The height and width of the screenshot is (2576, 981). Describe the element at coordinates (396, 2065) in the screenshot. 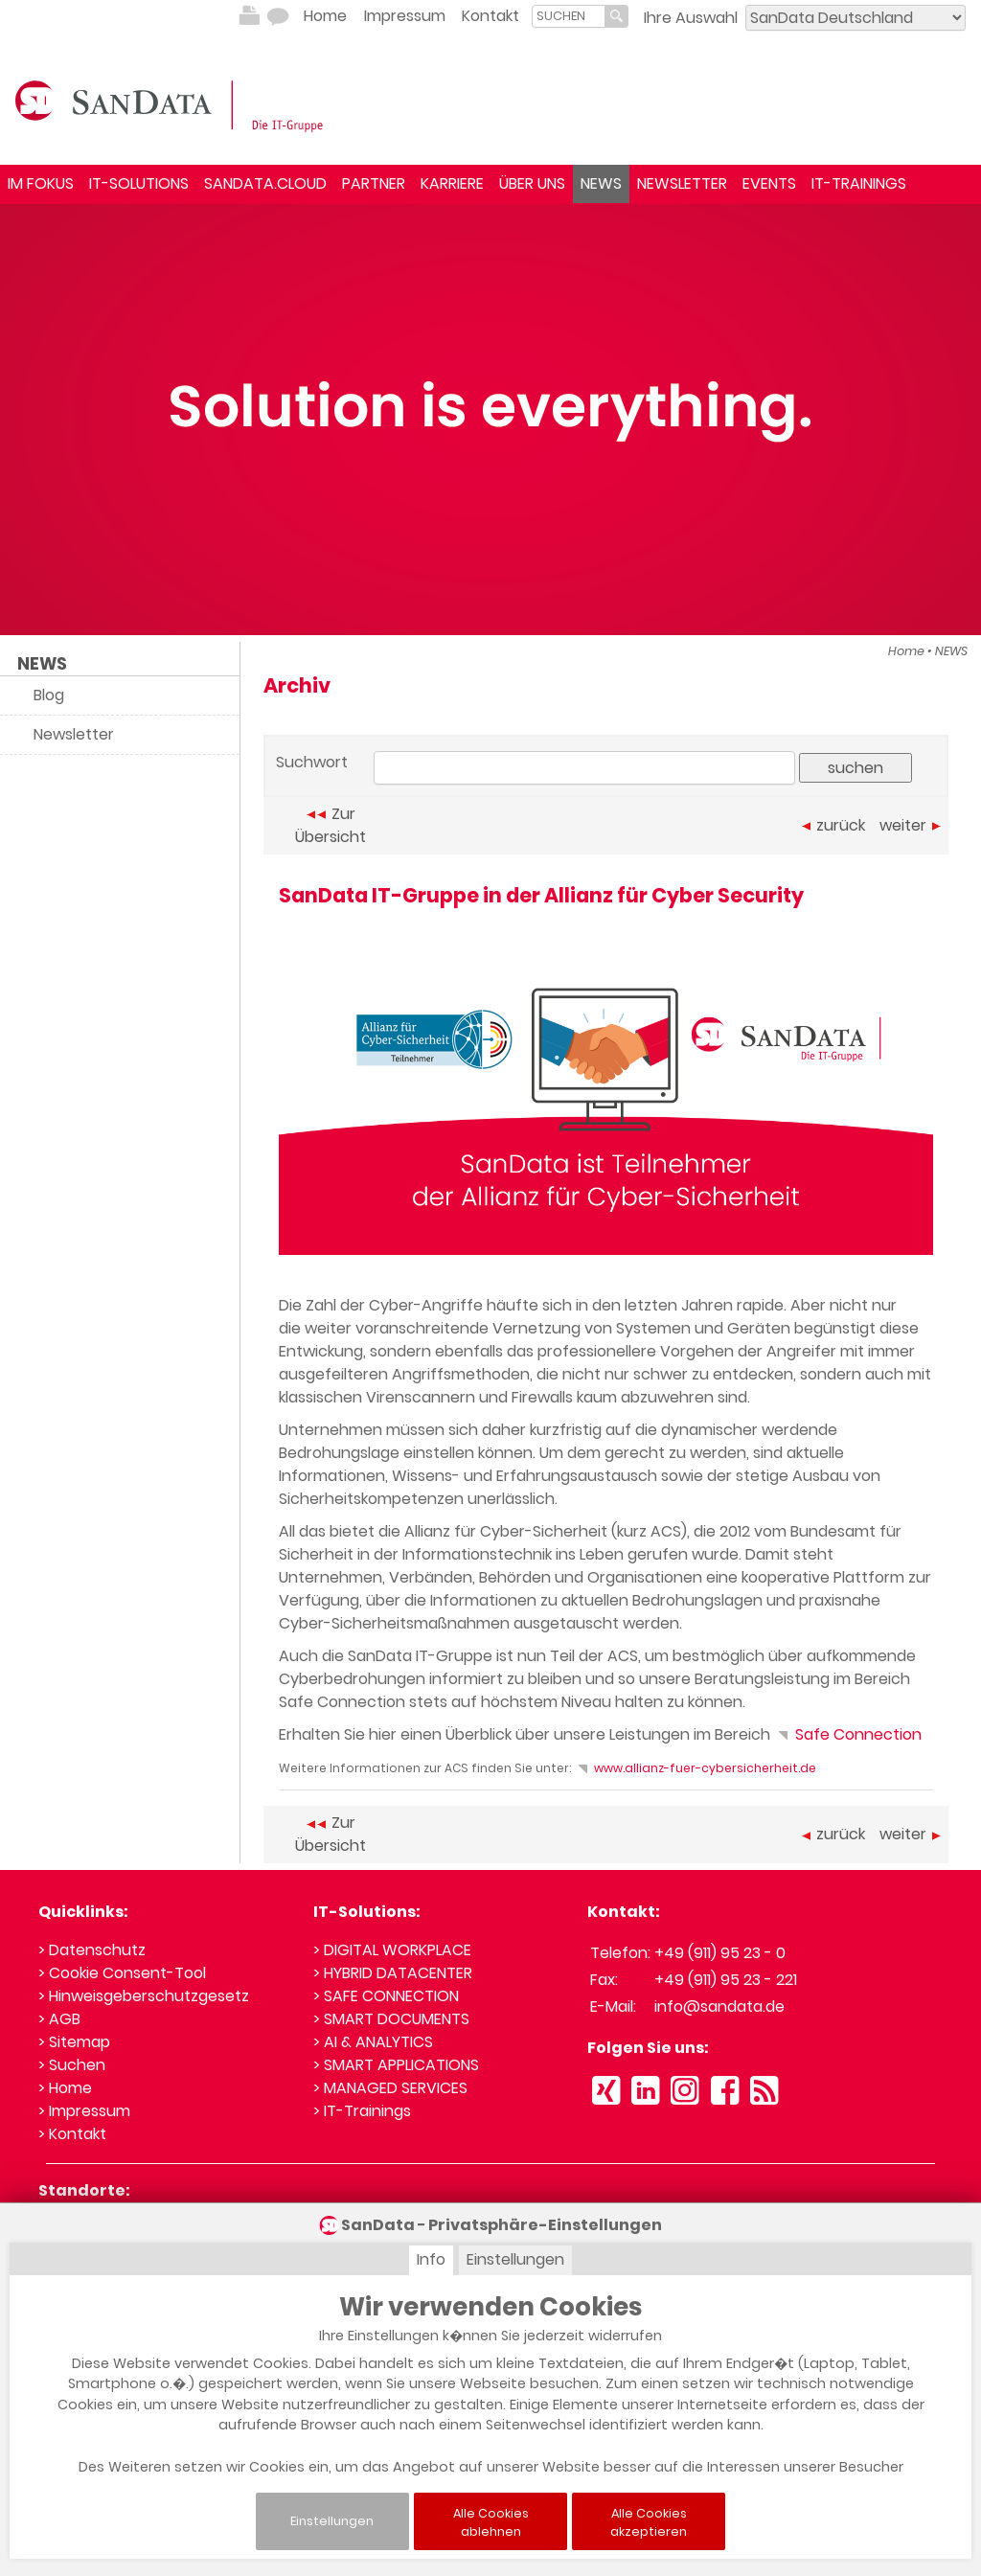

I see `> SMART APPLICATIONS` at that location.